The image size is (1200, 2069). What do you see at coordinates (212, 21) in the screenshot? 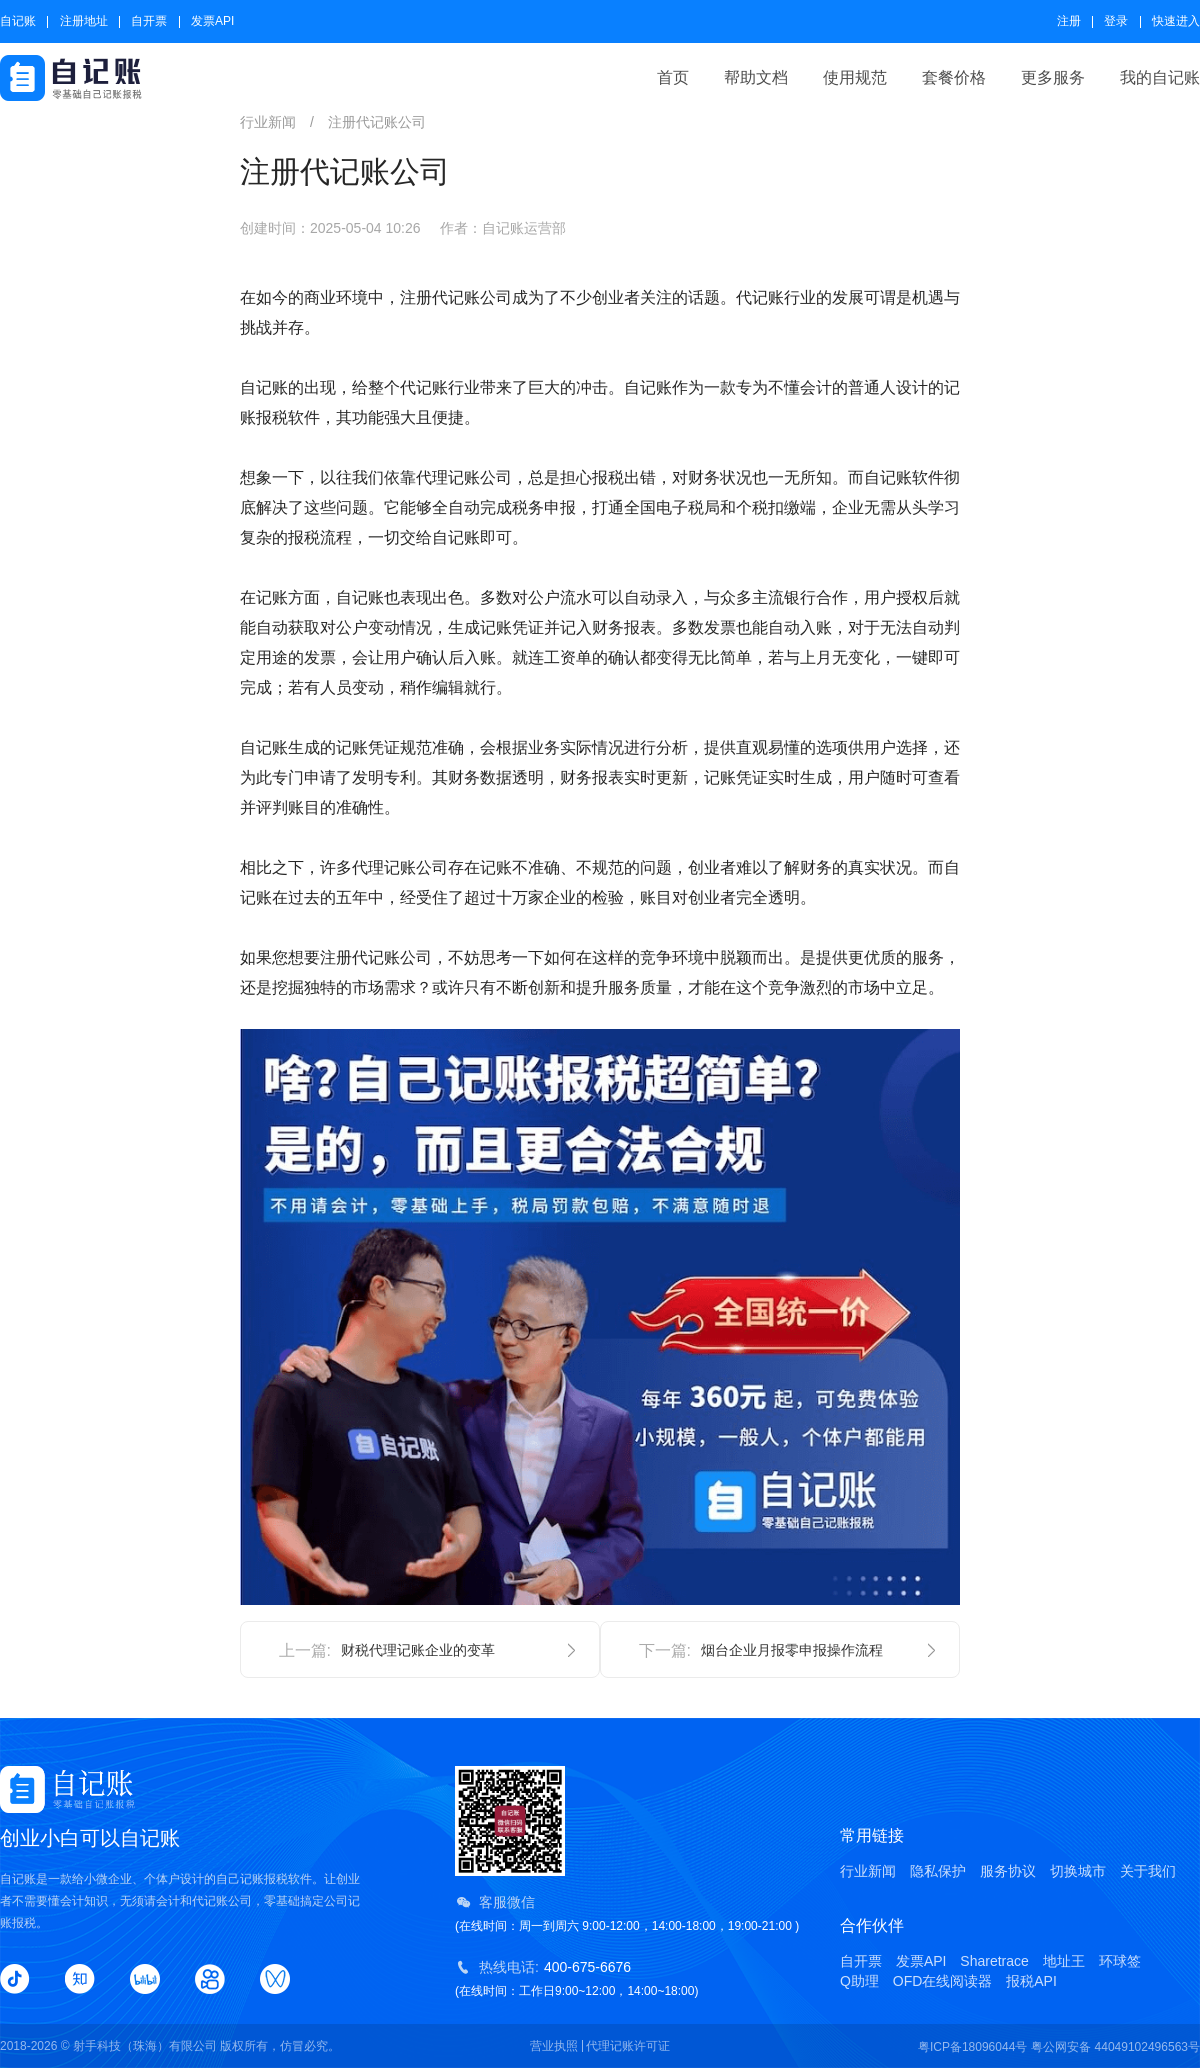
I see `发票API` at bounding box center [212, 21].